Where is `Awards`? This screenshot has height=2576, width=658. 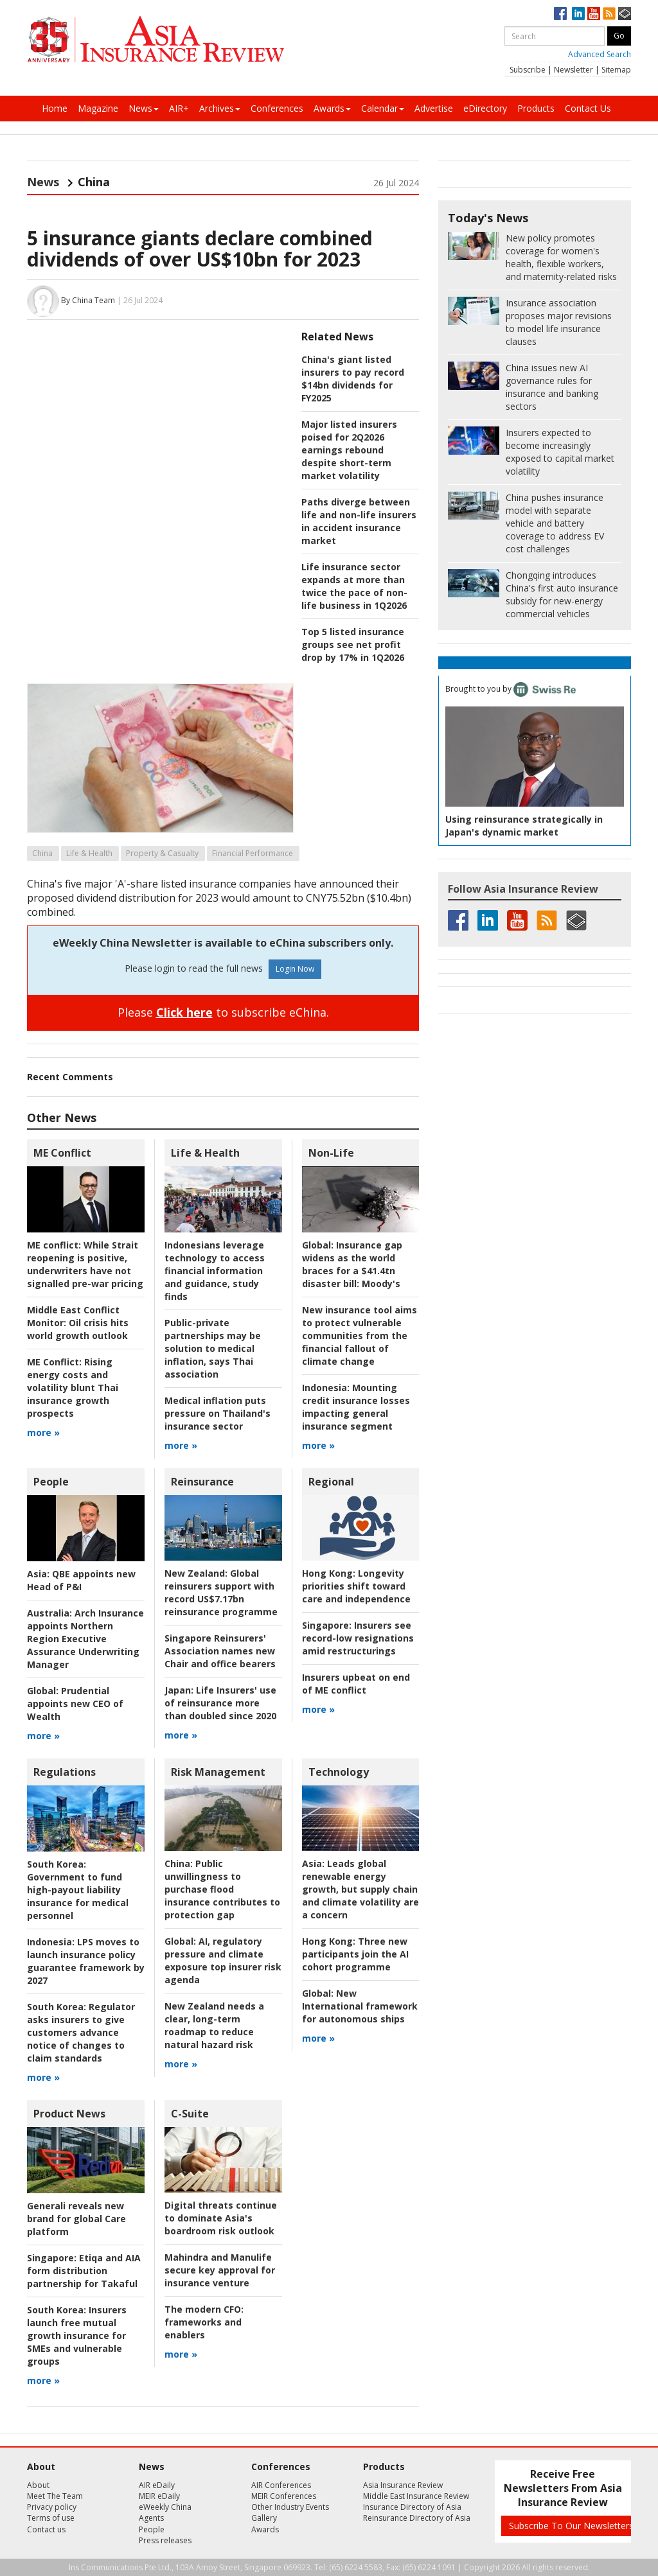
Awards is located at coordinates (332, 108).